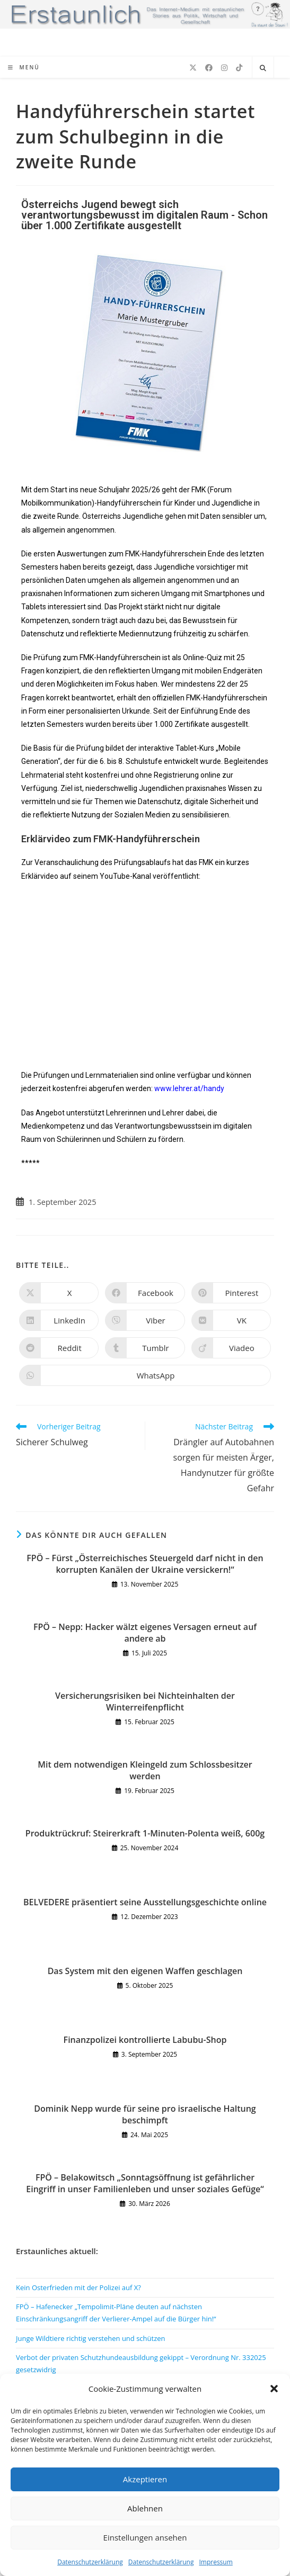 The image size is (290, 2576). What do you see at coordinates (145, 1971) in the screenshot?
I see `Das System mit den eigenen Waffen geschlagen` at bounding box center [145, 1971].